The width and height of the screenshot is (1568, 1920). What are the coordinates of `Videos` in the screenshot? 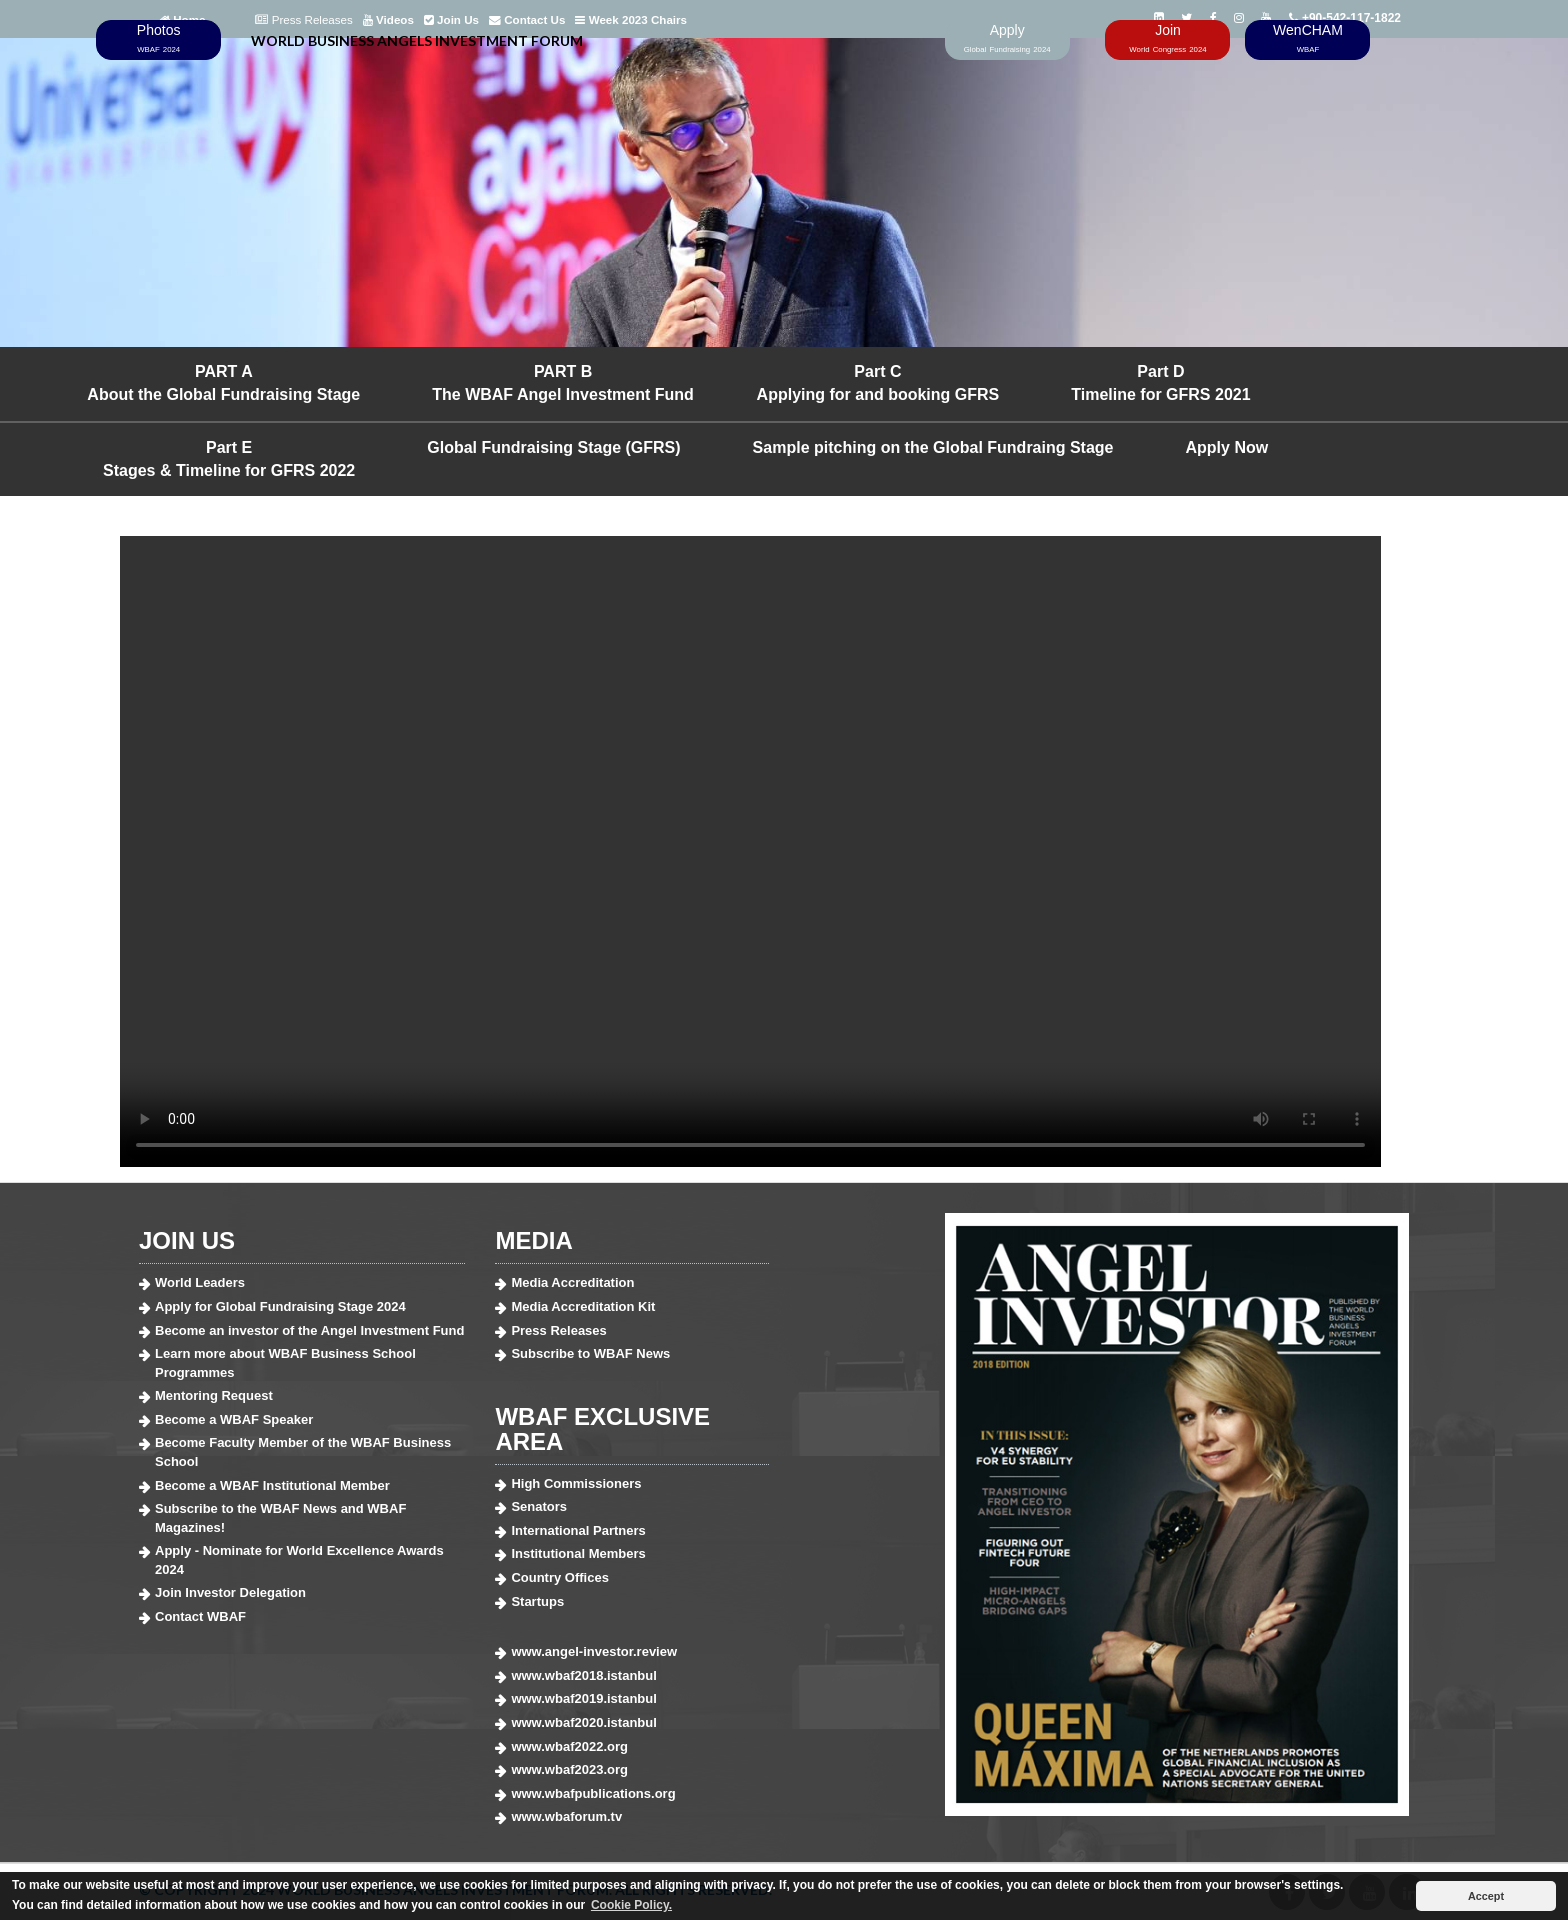 It's located at (388, 20).